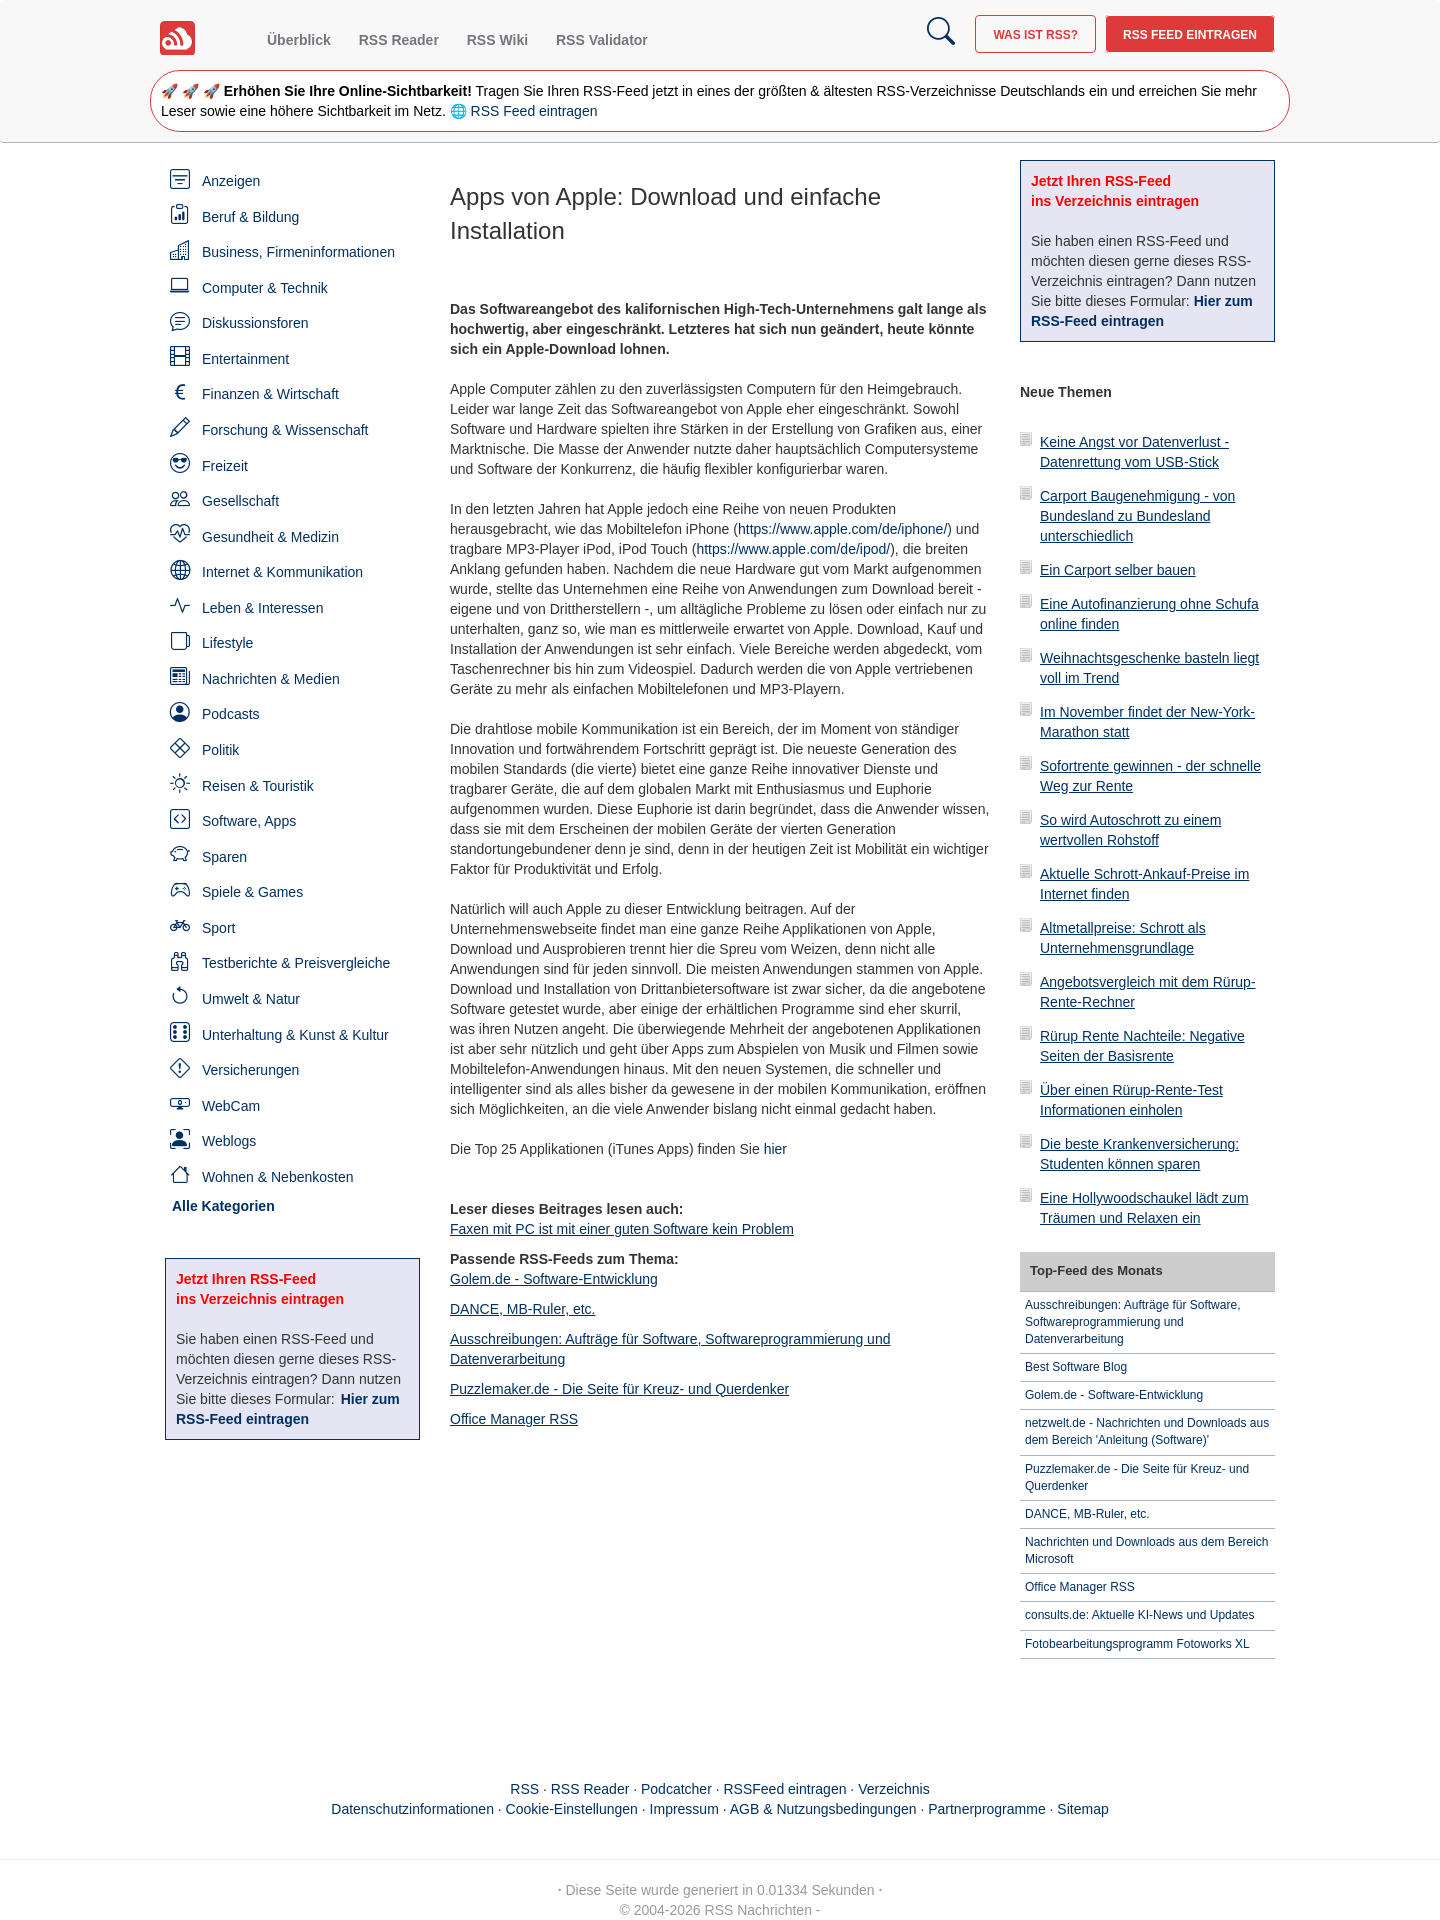 The image size is (1440, 1920). What do you see at coordinates (1076, 1367) in the screenshot?
I see `Best Software Blog` at bounding box center [1076, 1367].